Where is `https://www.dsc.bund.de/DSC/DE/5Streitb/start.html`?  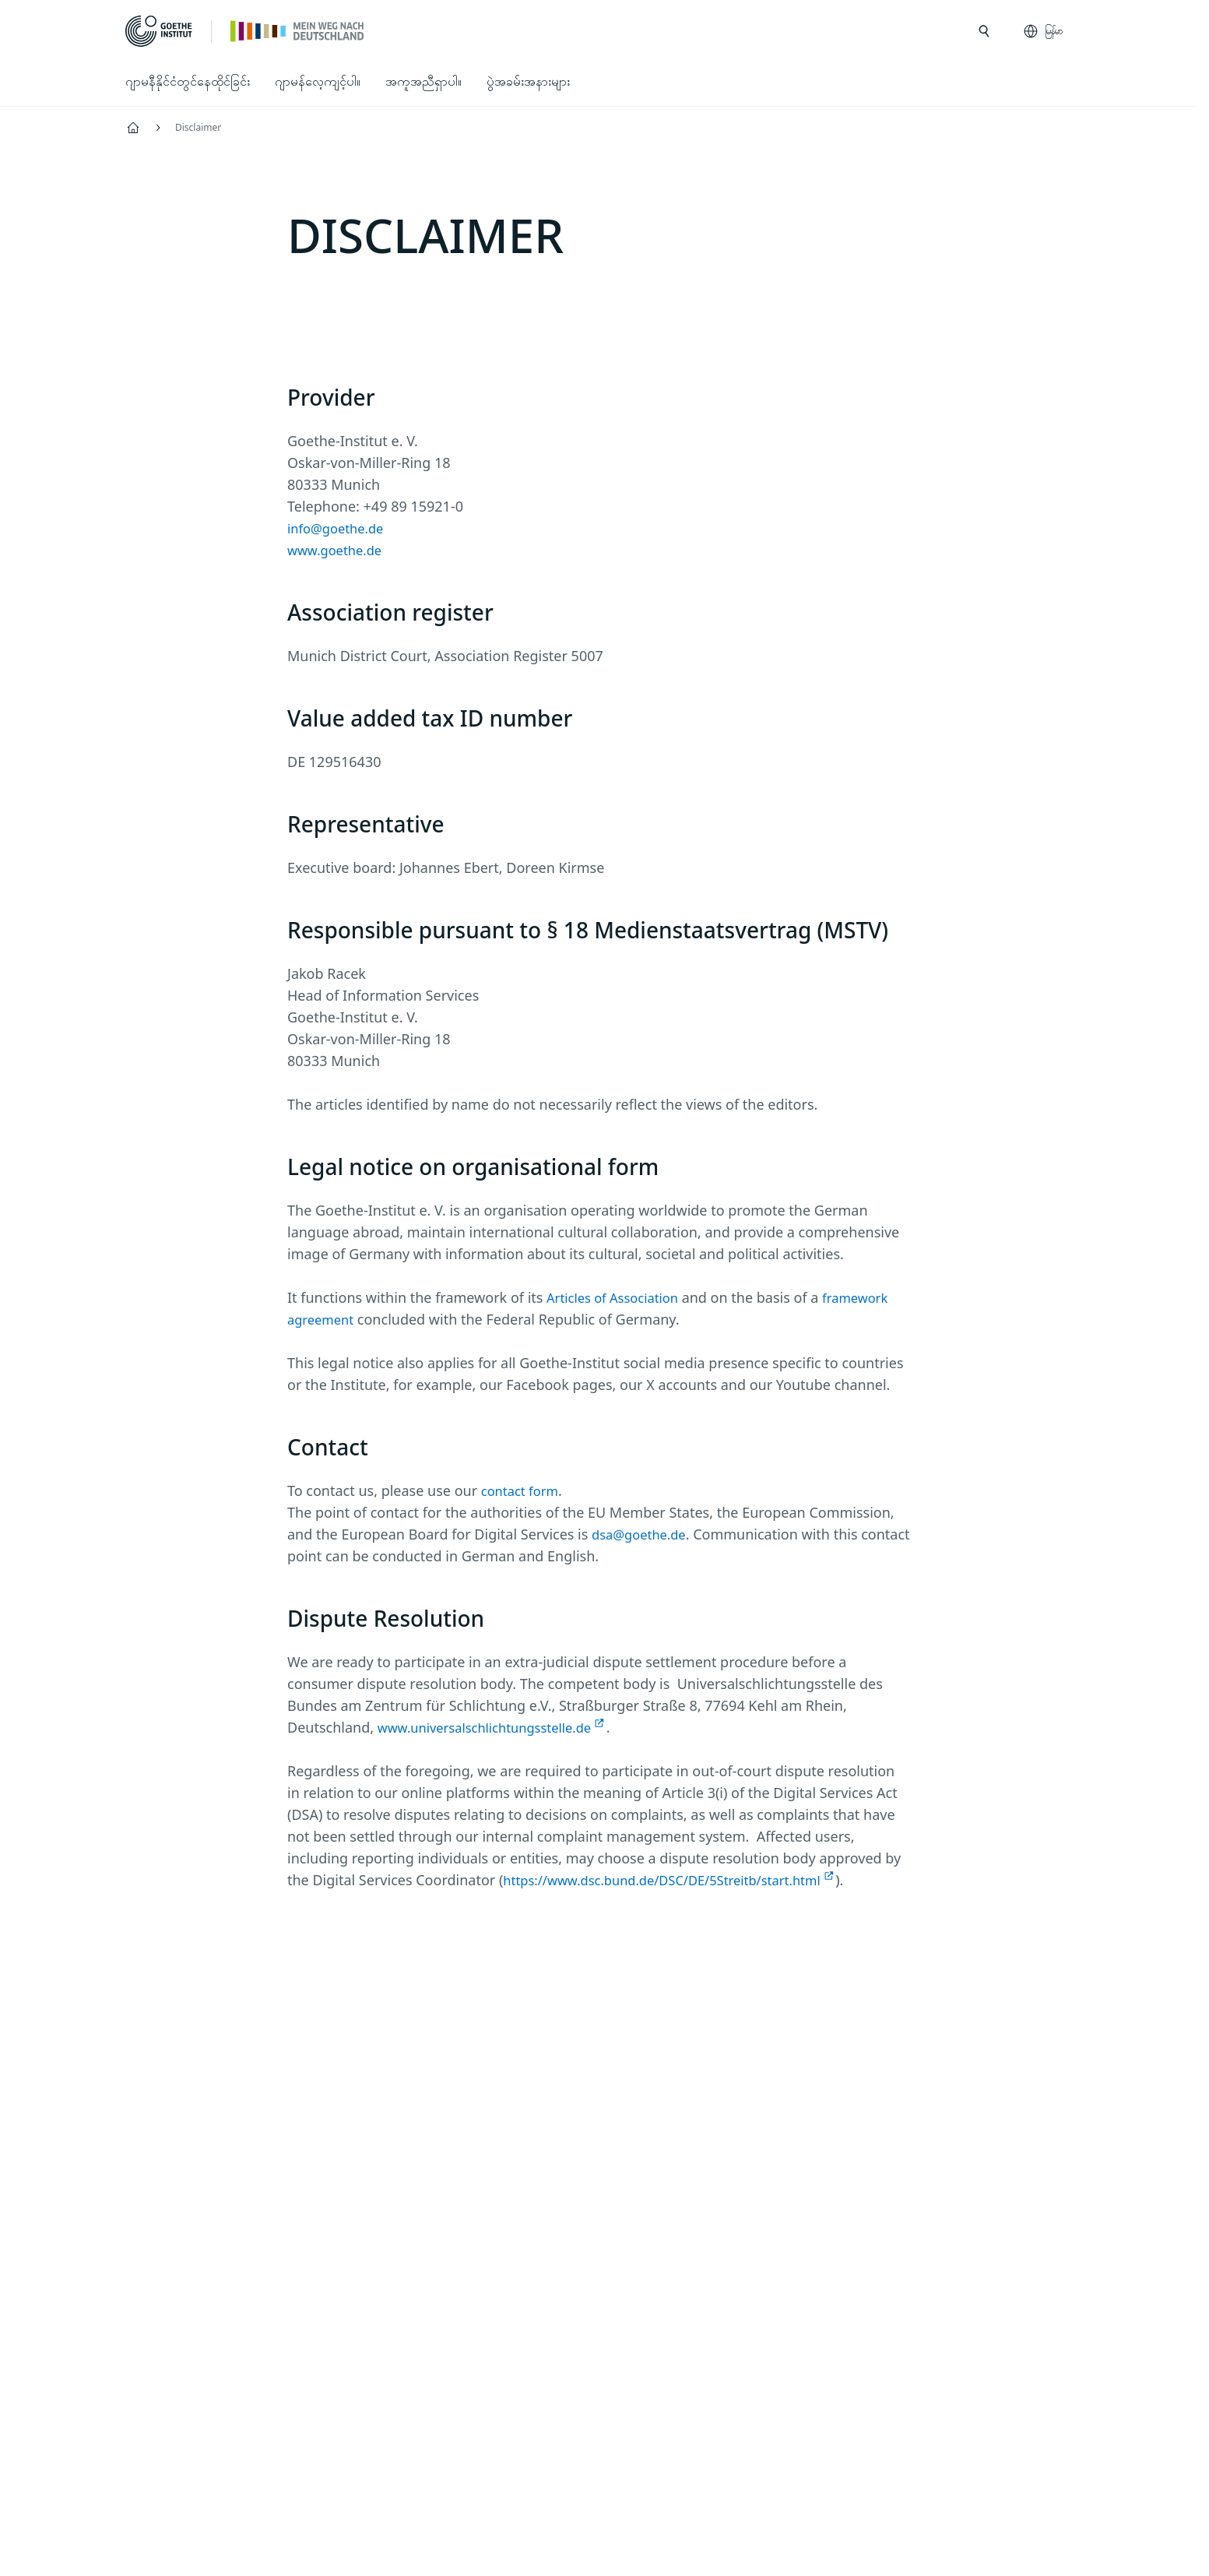 https://www.dsc.bund.de/DSC/DE/5Streitb/start.html is located at coordinates (676, 1879).